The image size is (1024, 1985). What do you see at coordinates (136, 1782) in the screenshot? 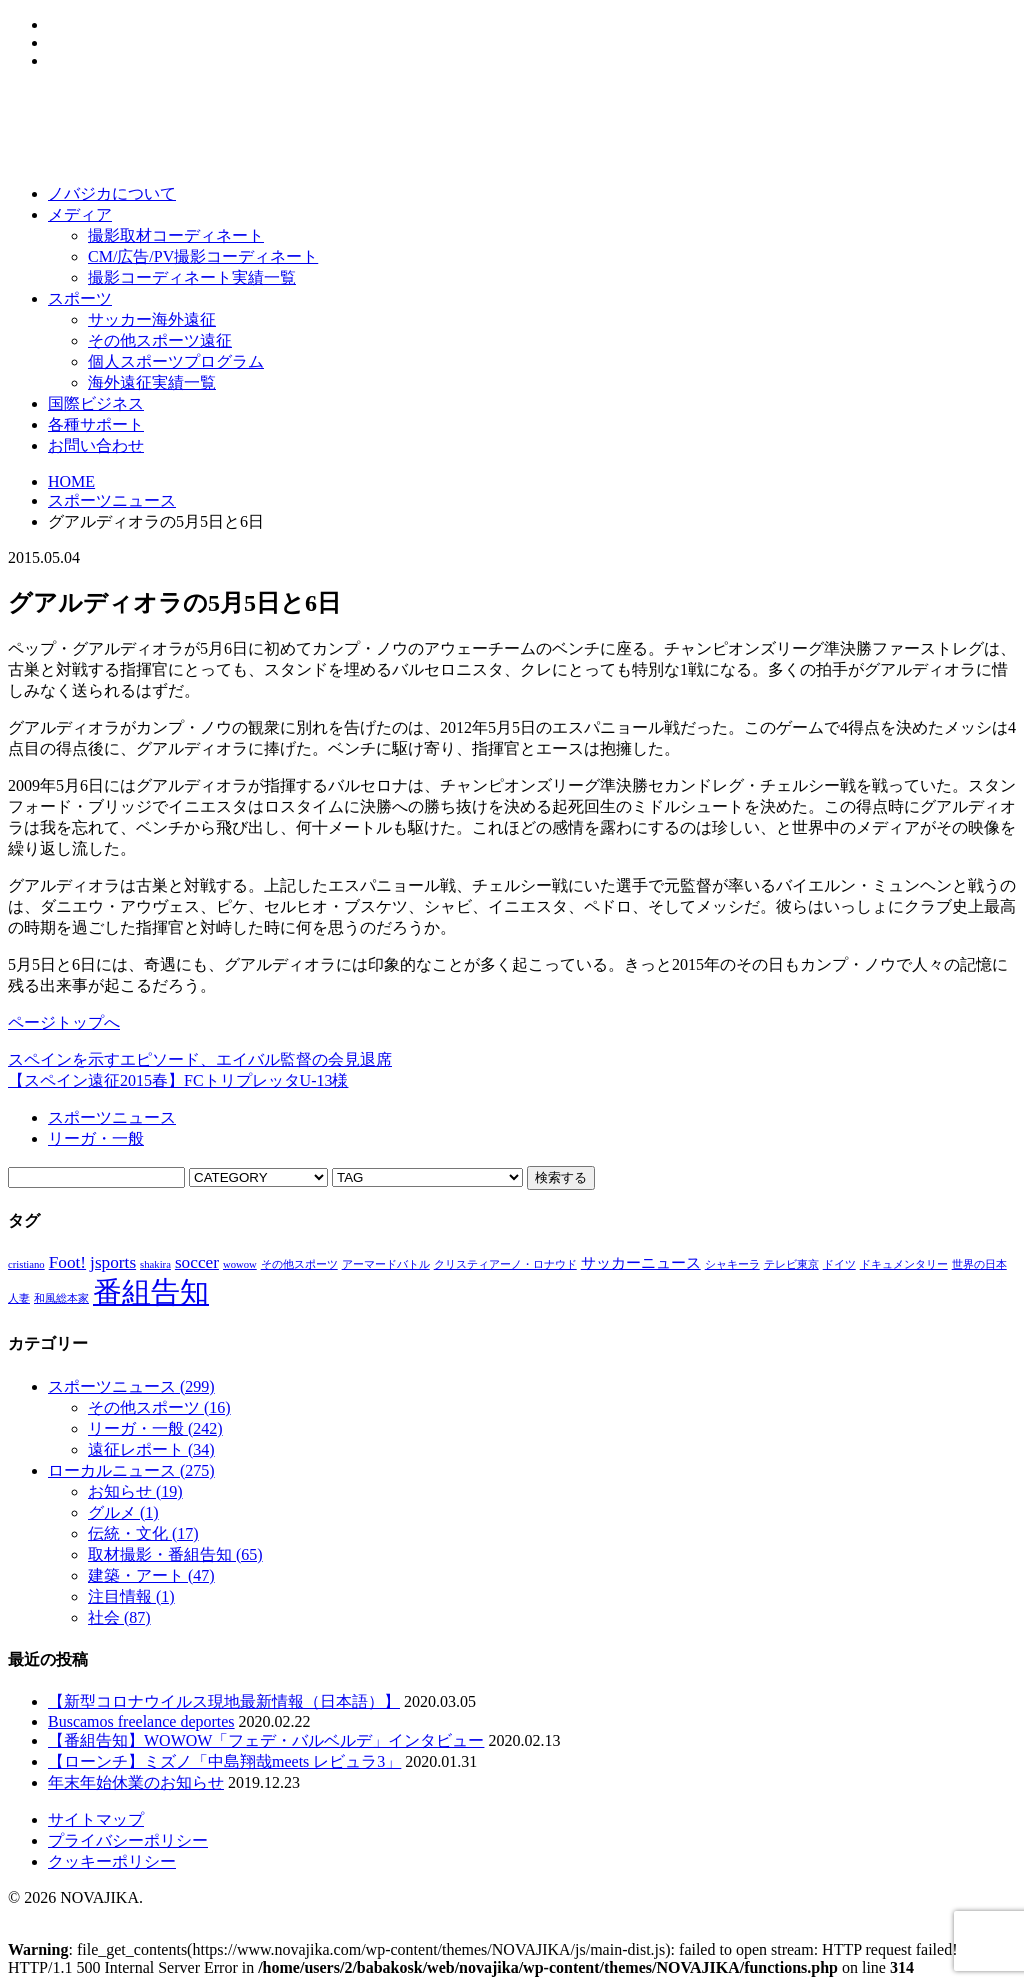
I see `年末年始休業のお知らせ` at bounding box center [136, 1782].